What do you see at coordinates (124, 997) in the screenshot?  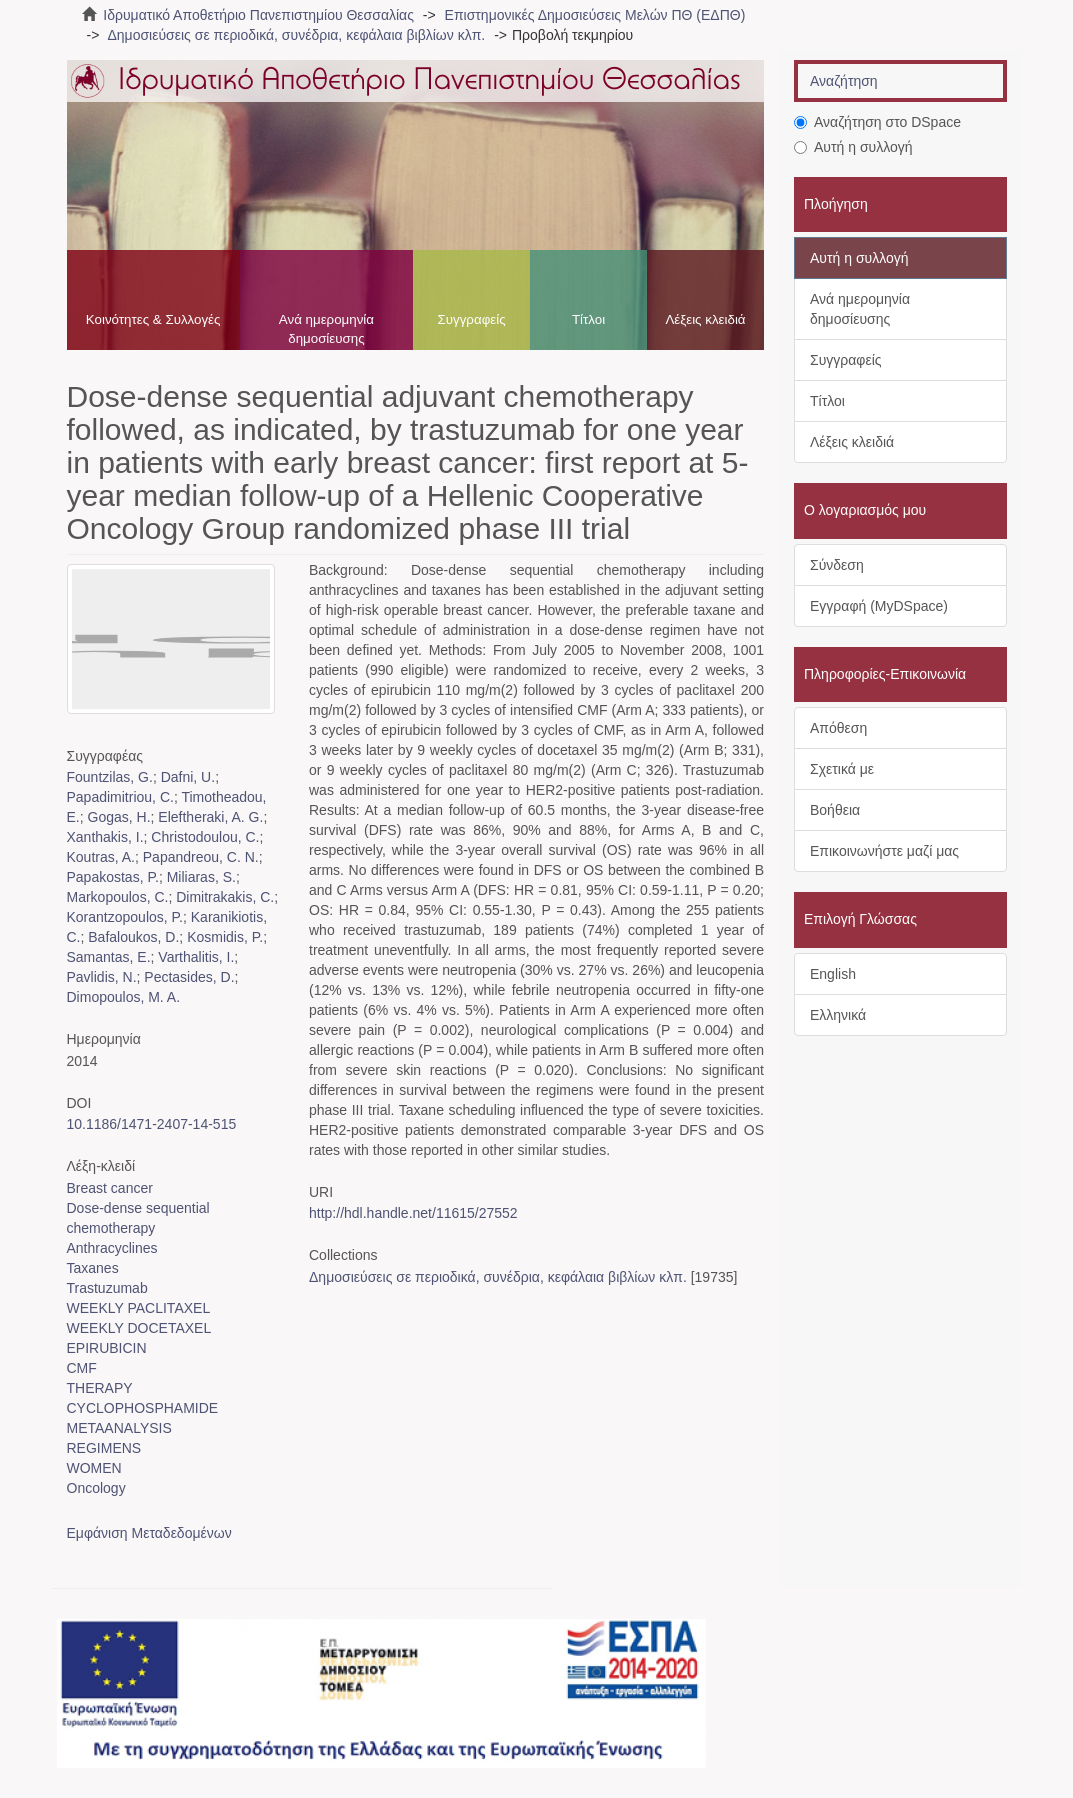 I see `Dimopoulos, M. A.` at bounding box center [124, 997].